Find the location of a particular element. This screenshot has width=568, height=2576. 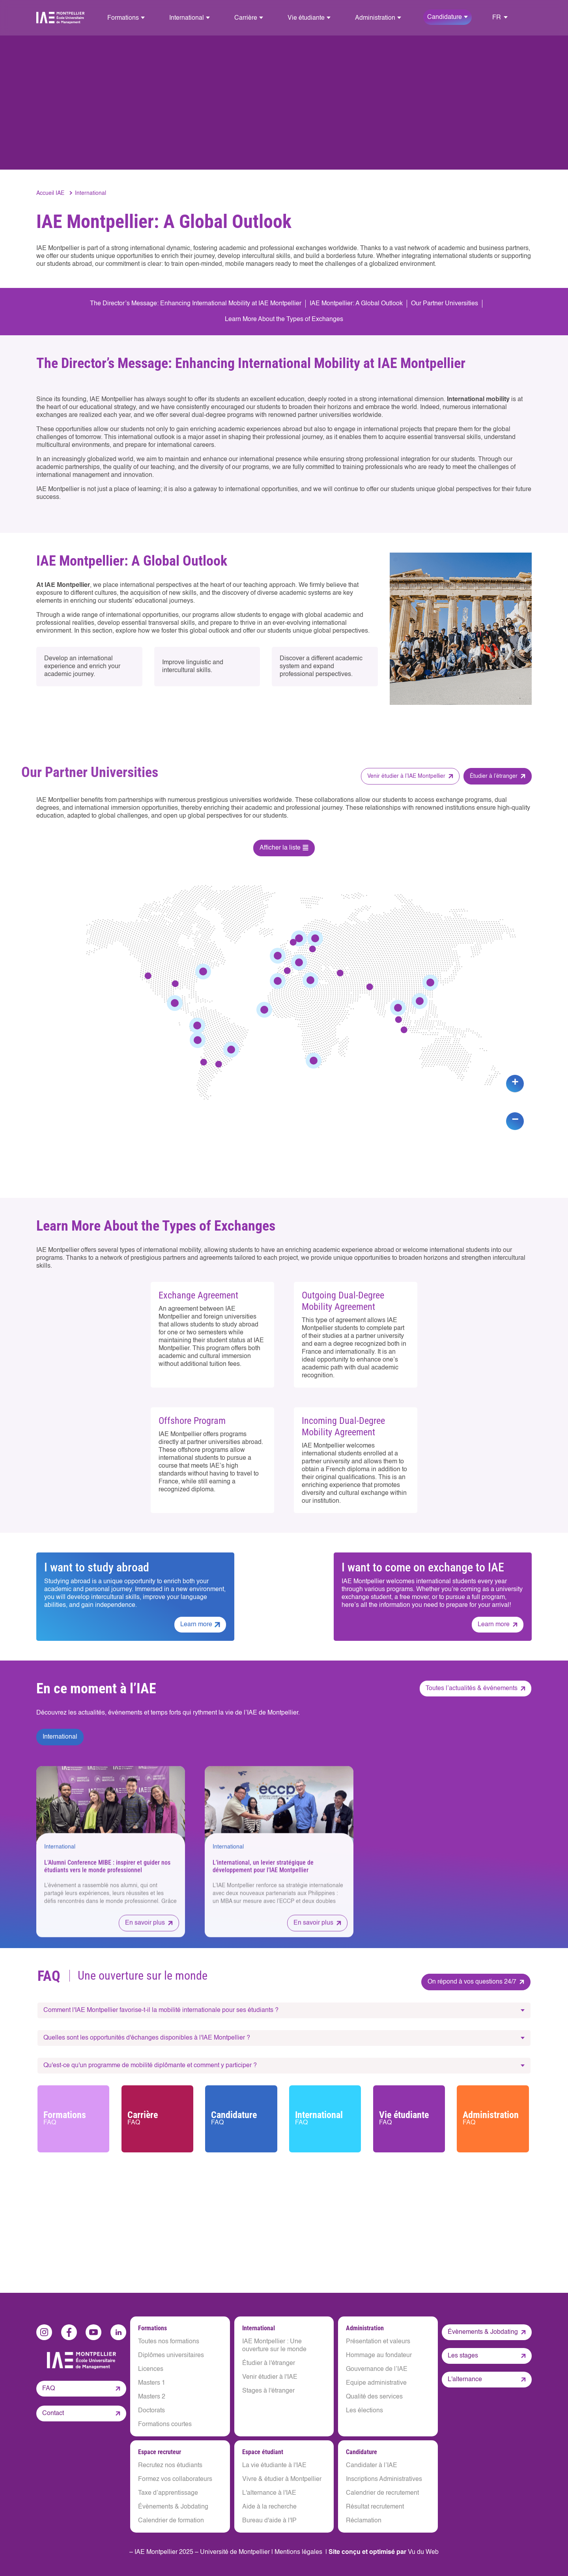

Masters 2 is located at coordinates (151, 2397).